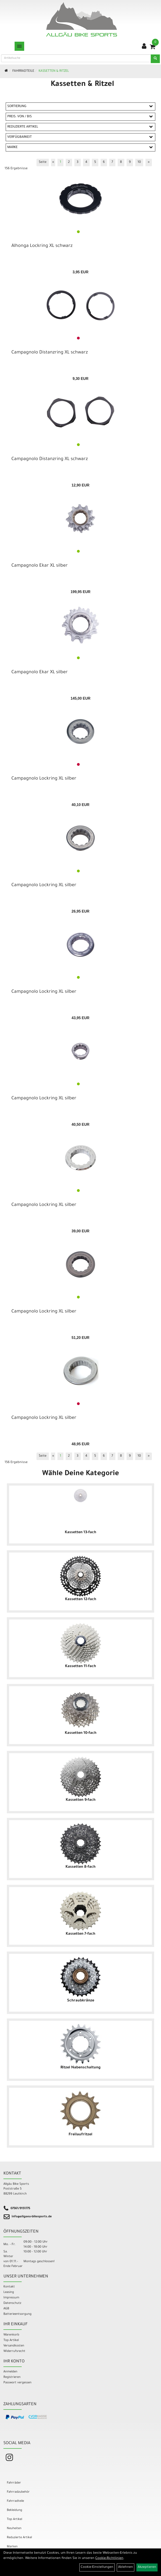  Describe the element at coordinates (147, 2567) in the screenshot. I see `Akzeptieren` at that location.